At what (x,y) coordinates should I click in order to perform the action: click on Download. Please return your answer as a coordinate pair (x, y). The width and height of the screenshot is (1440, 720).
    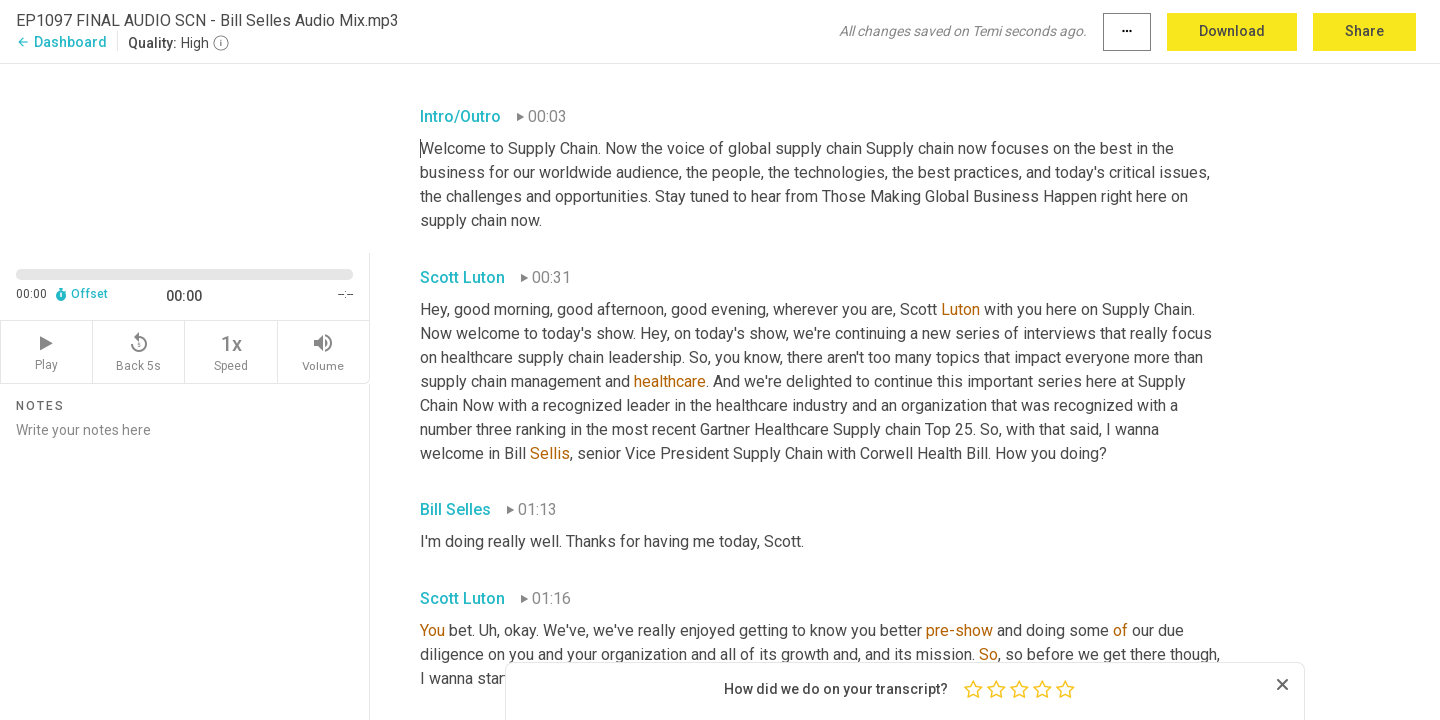
    Looking at the image, I should click on (1232, 31).